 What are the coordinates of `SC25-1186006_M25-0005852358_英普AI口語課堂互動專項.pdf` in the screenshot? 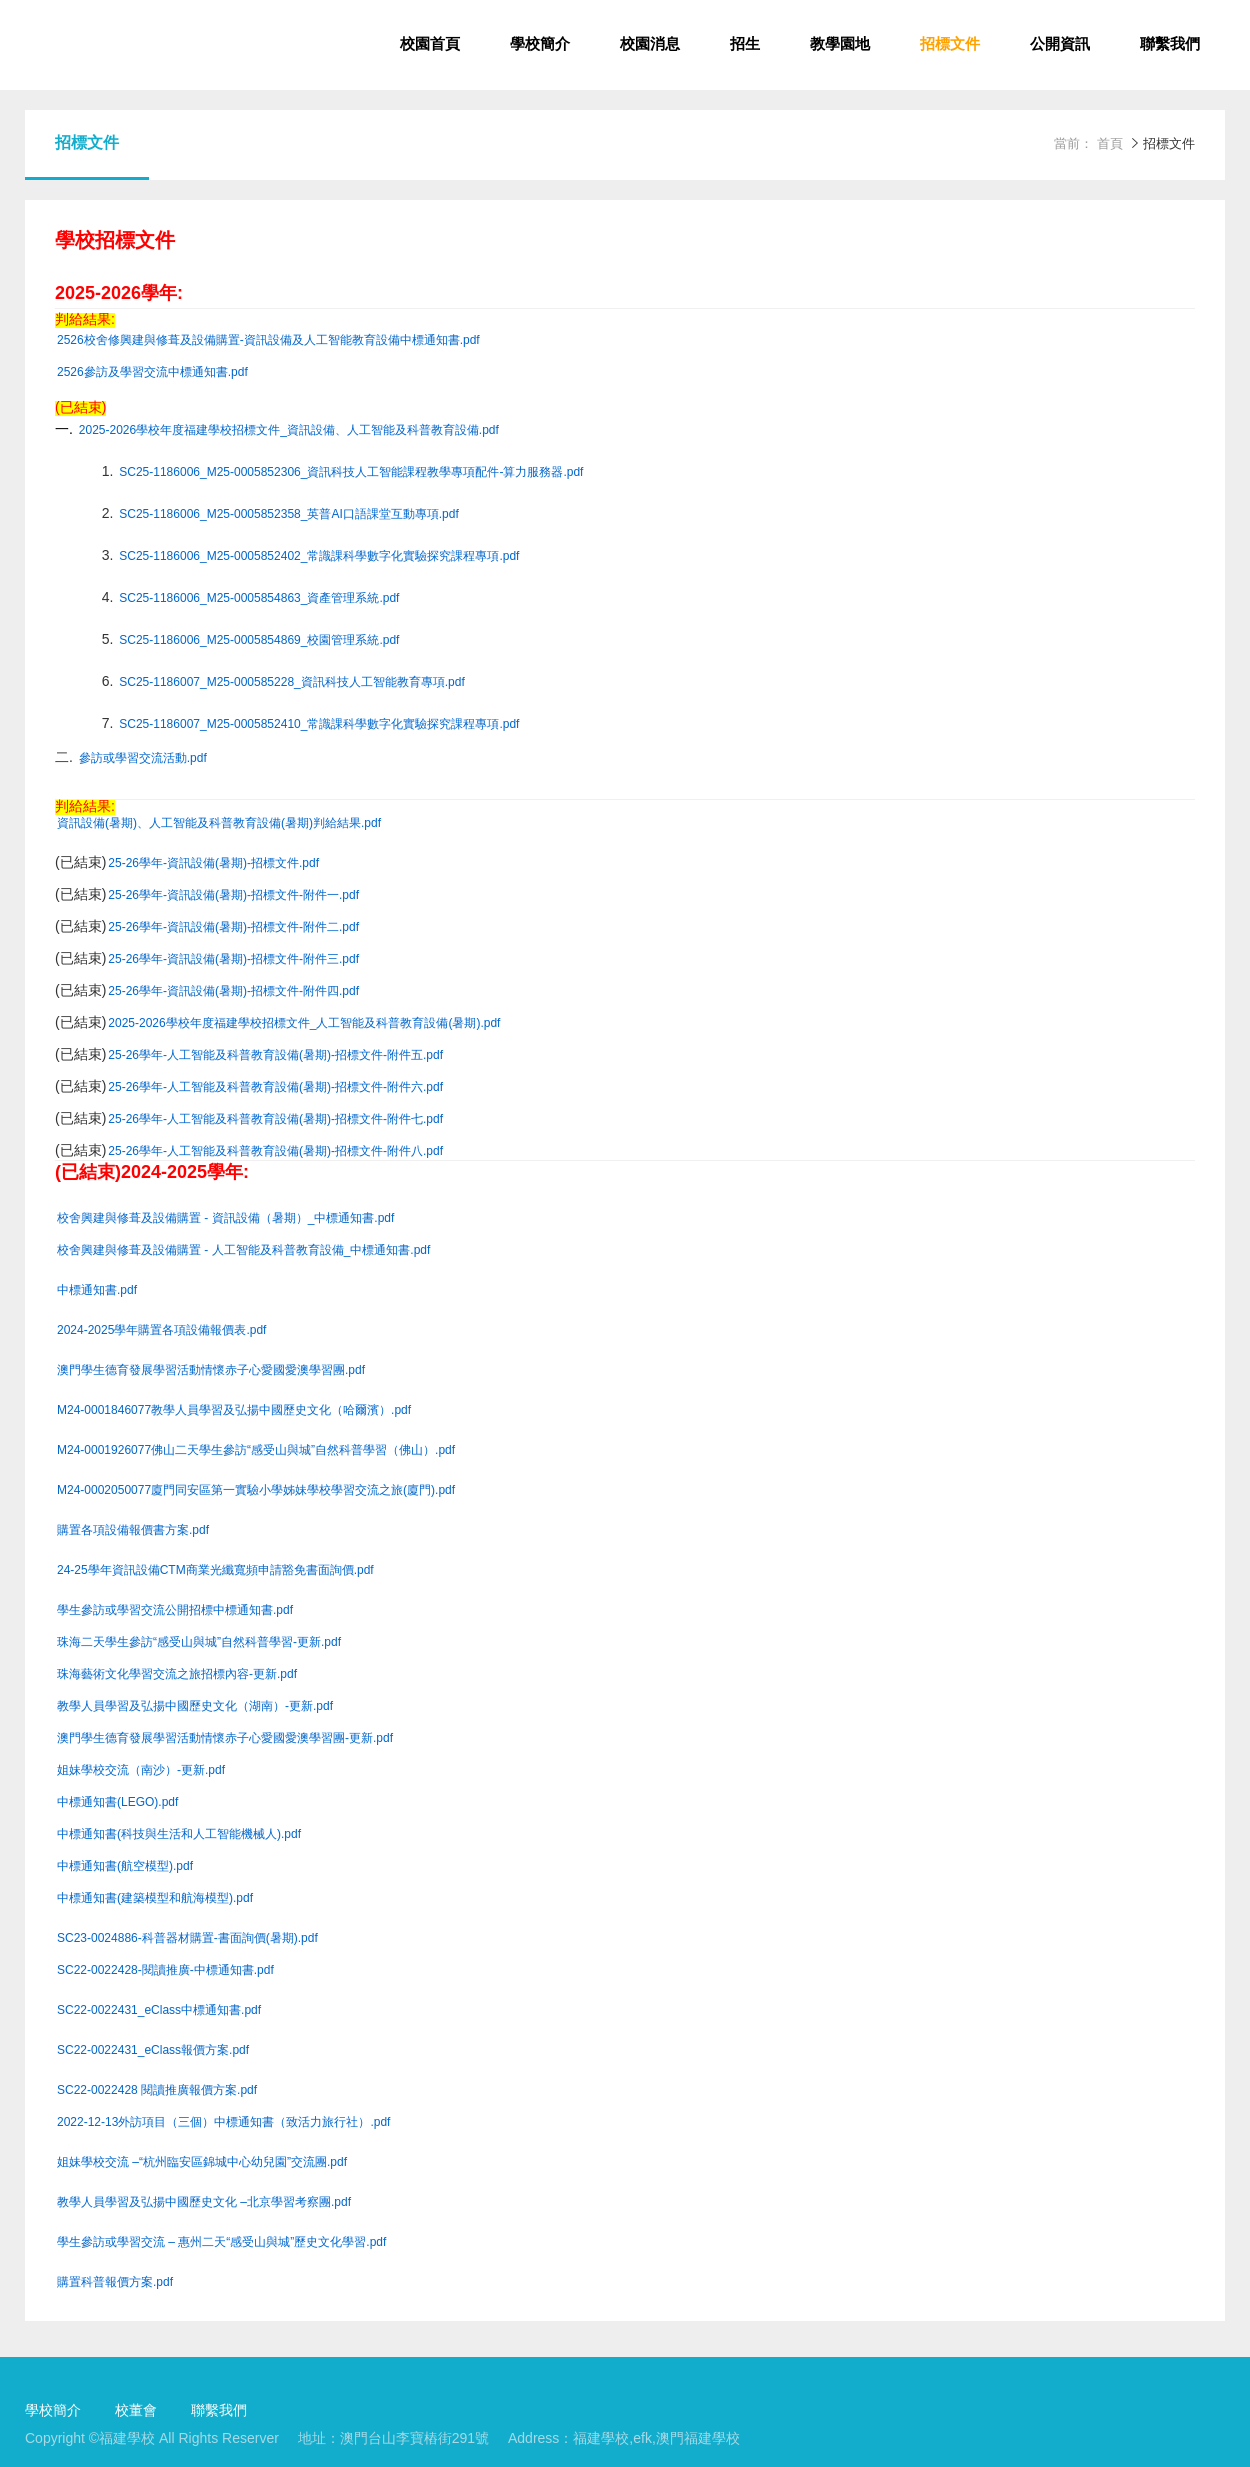 It's located at (289, 514).